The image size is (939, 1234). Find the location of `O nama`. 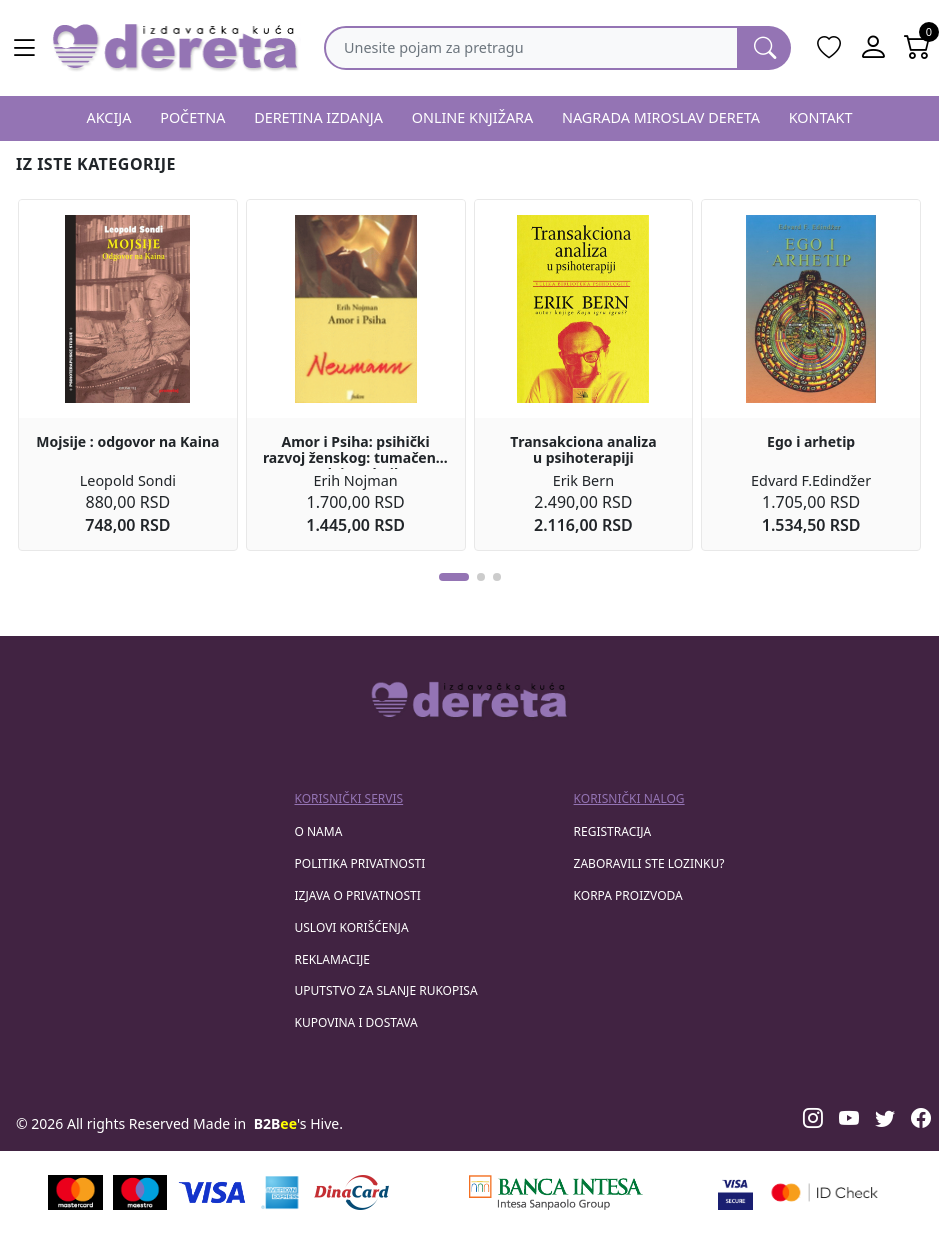

O nama is located at coordinates (319, 831).